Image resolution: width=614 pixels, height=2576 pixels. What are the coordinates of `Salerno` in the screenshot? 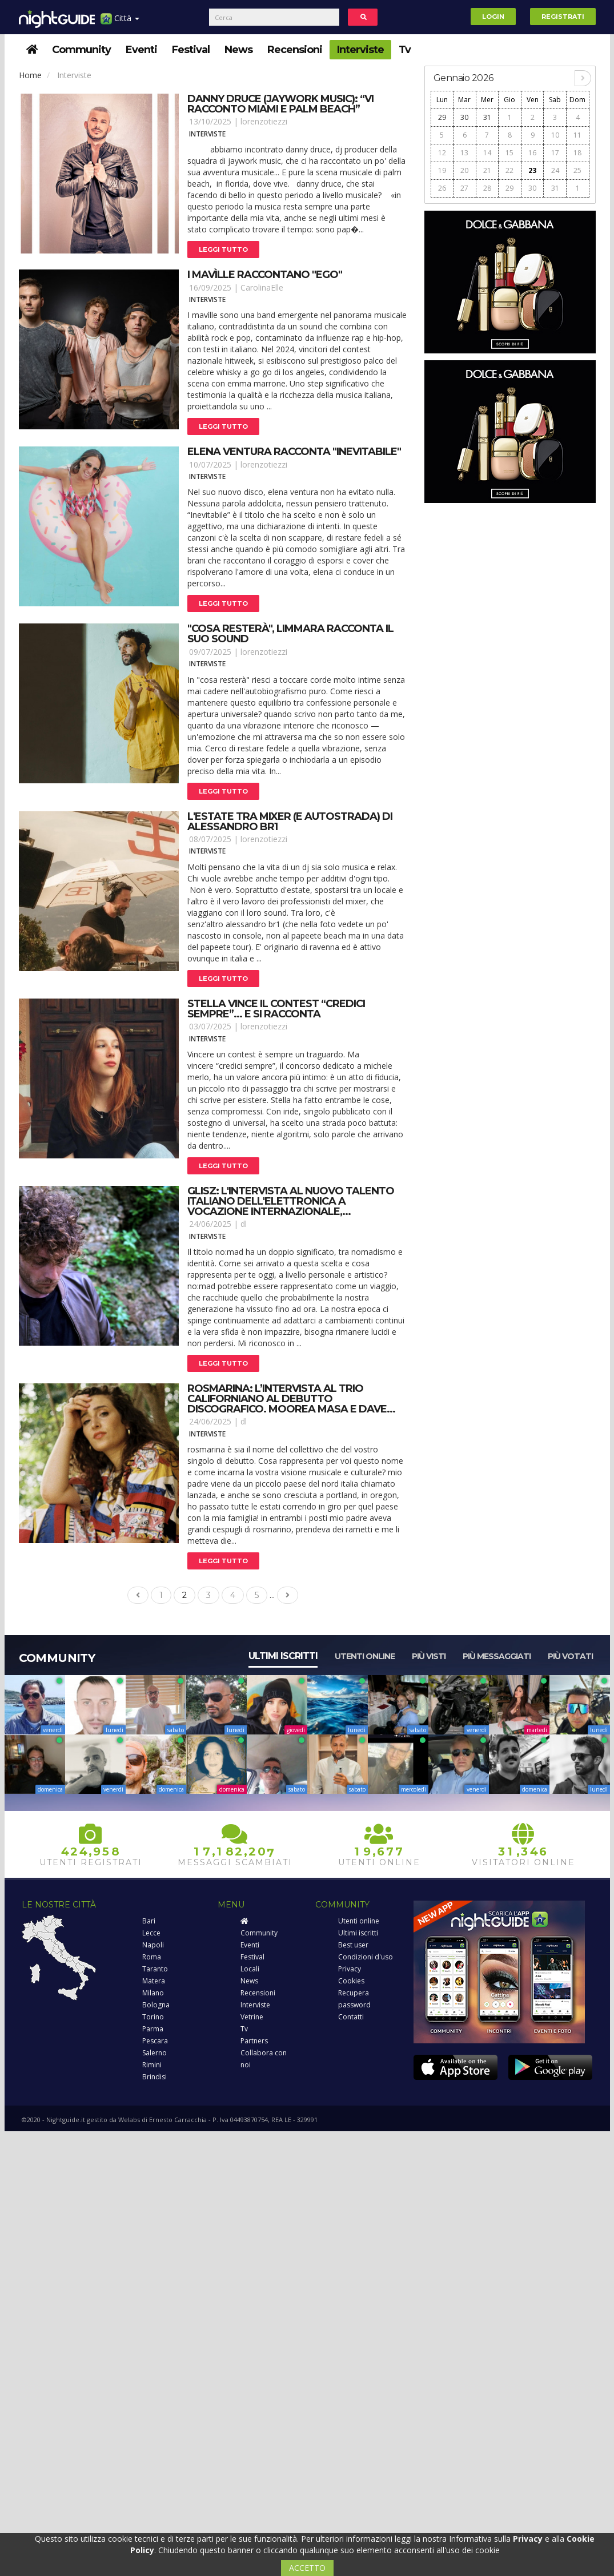 It's located at (154, 2053).